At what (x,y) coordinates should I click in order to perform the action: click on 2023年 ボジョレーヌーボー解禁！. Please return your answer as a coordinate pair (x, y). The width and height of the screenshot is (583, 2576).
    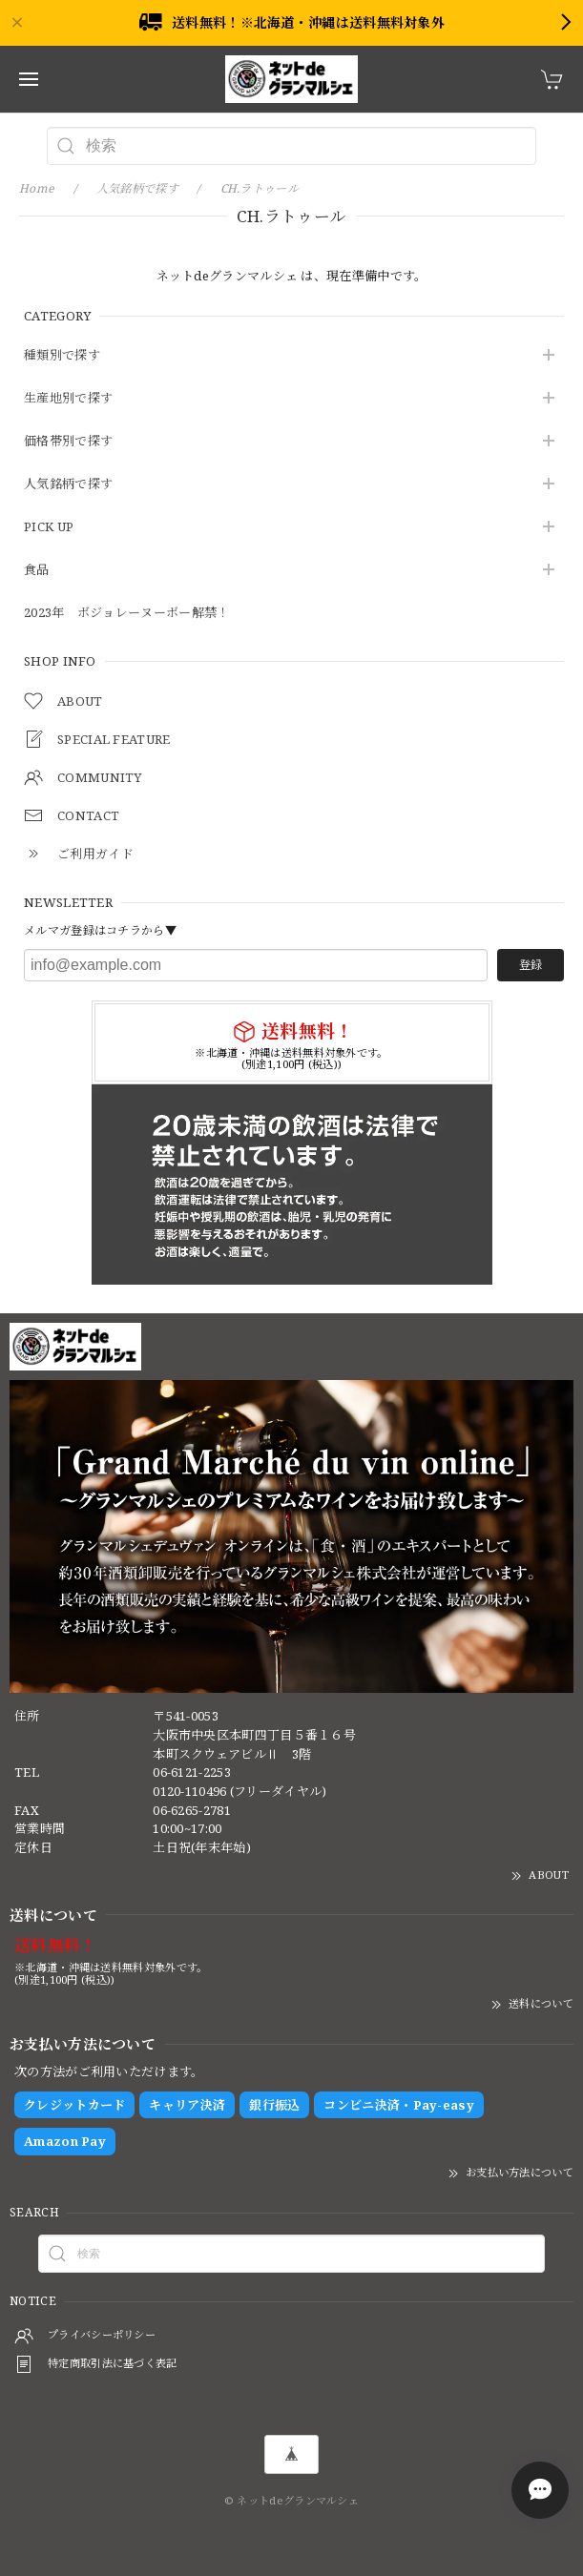
    Looking at the image, I should click on (126, 613).